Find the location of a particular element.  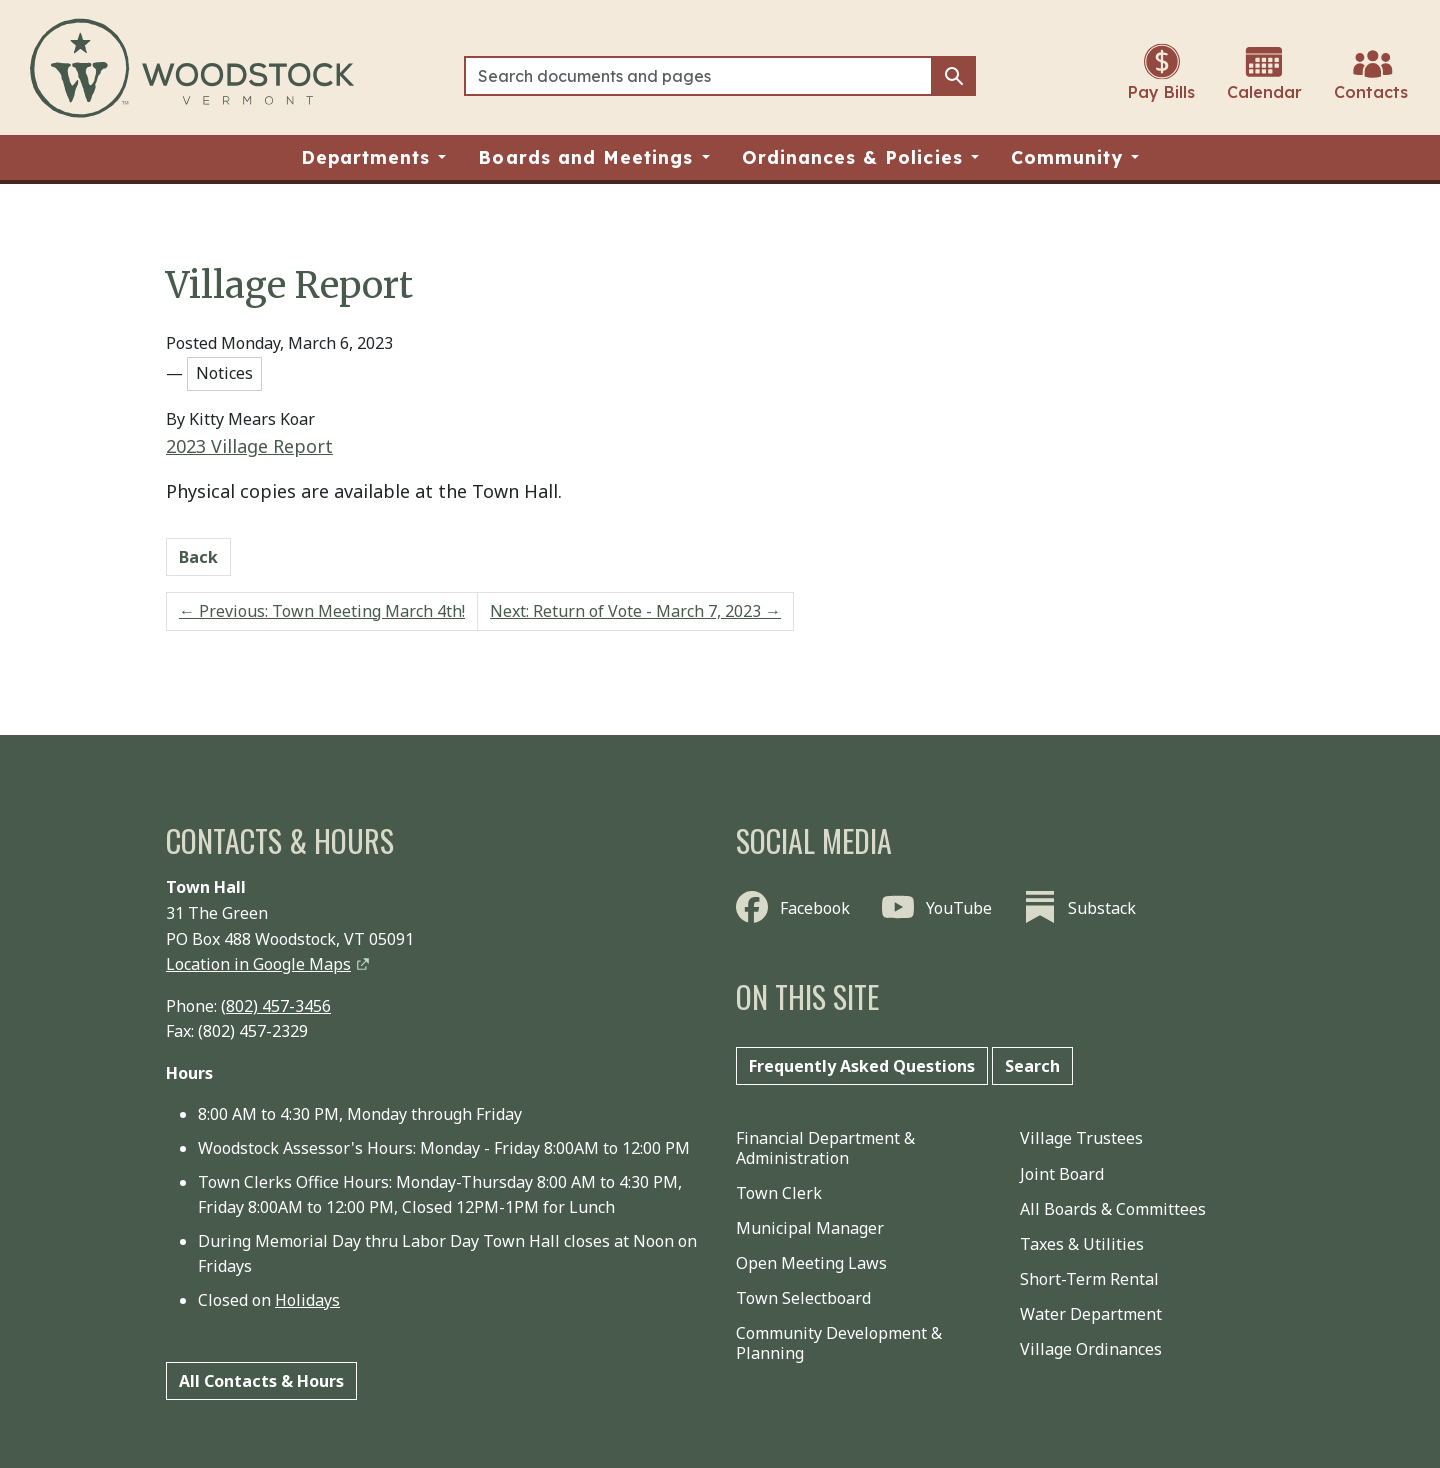

Search is located at coordinates (1032, 1066).